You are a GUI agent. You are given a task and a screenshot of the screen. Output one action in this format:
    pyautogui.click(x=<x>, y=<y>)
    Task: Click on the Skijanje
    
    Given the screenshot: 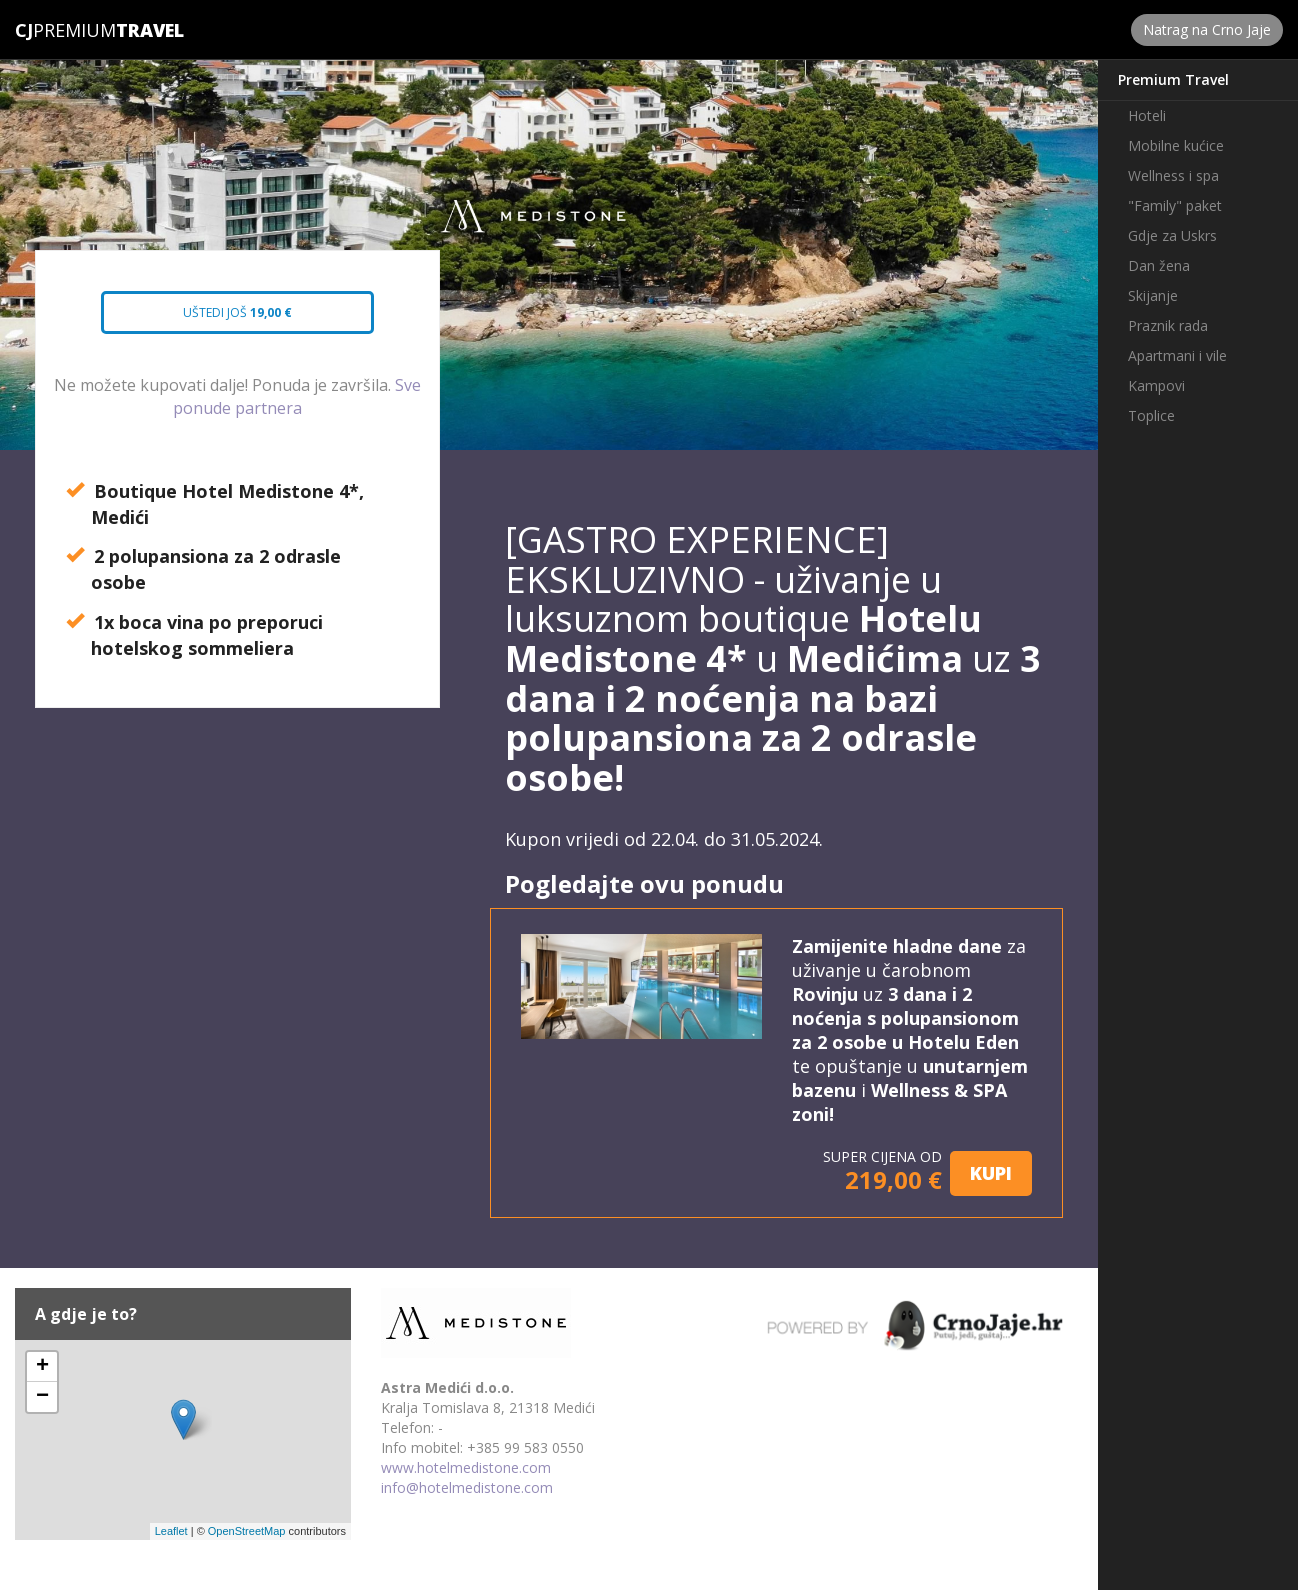 What is the action you would take?
    pyautogui.click(x=1153, y=295)
    